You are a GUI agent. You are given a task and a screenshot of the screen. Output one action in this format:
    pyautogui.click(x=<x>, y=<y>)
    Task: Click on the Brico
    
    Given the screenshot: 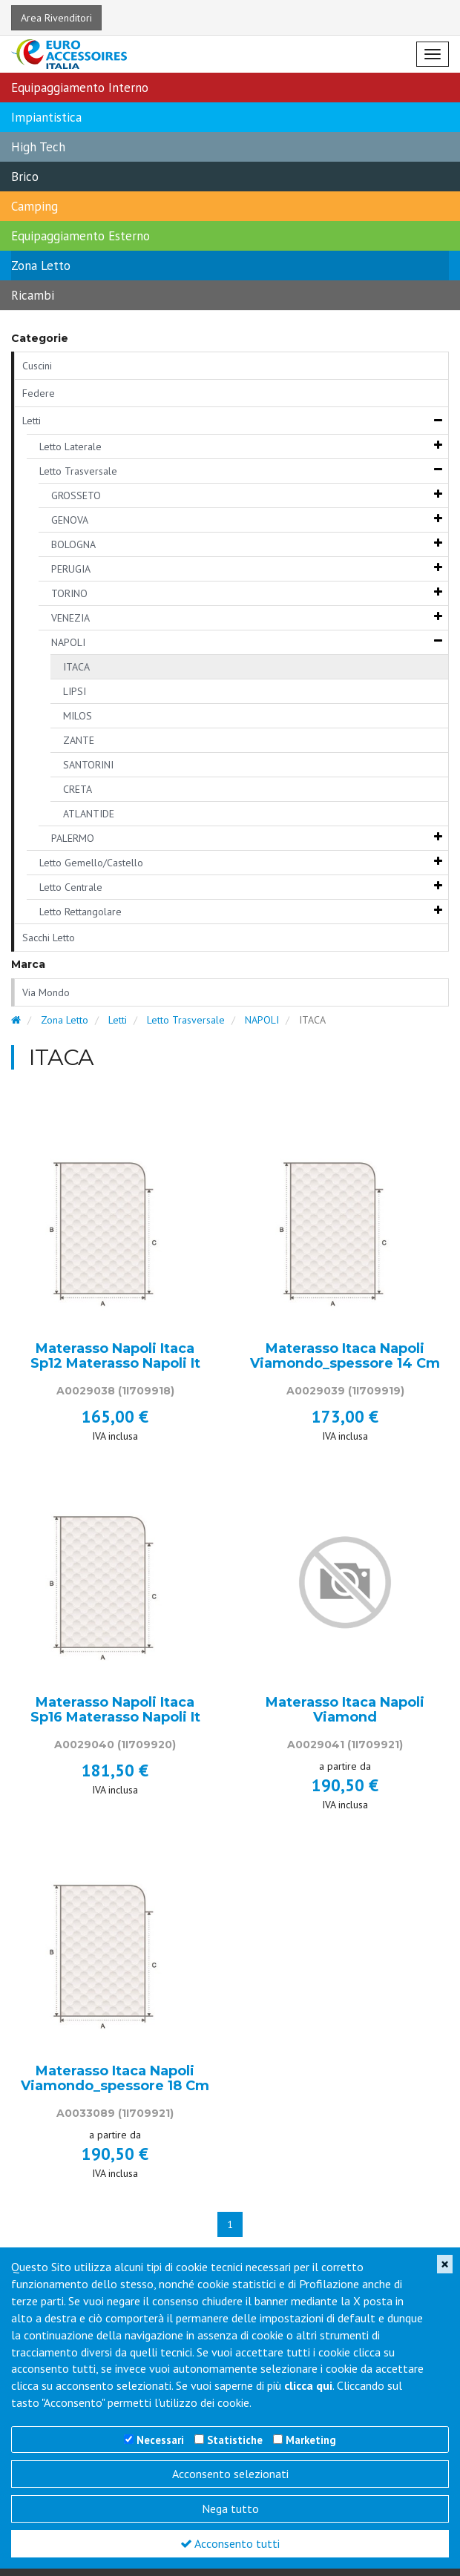 What is the action you would take?
    pyautogui.click(x=25, y=176)
    